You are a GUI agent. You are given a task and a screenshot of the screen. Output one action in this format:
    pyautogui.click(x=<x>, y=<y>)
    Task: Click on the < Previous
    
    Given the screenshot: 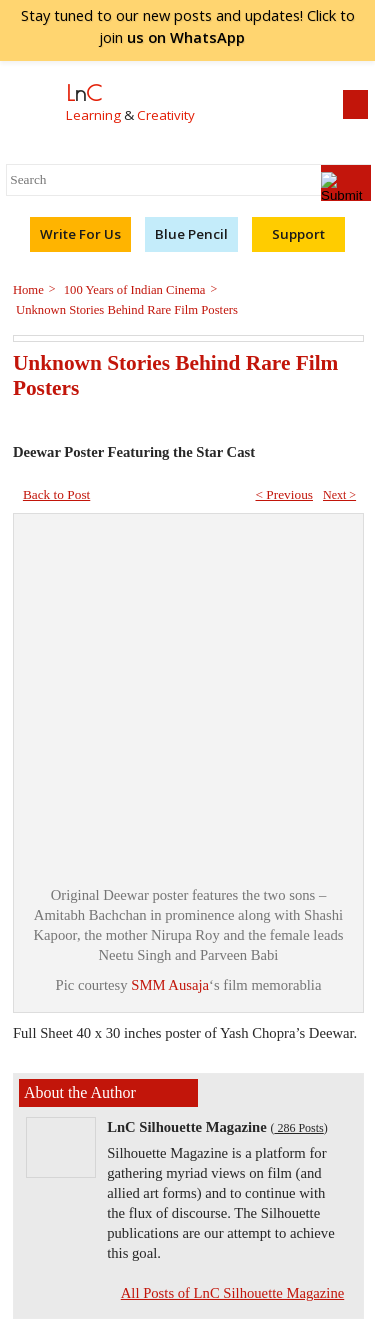 What is the action you would take?
    pyautogui.click(x=284, y=494)
    